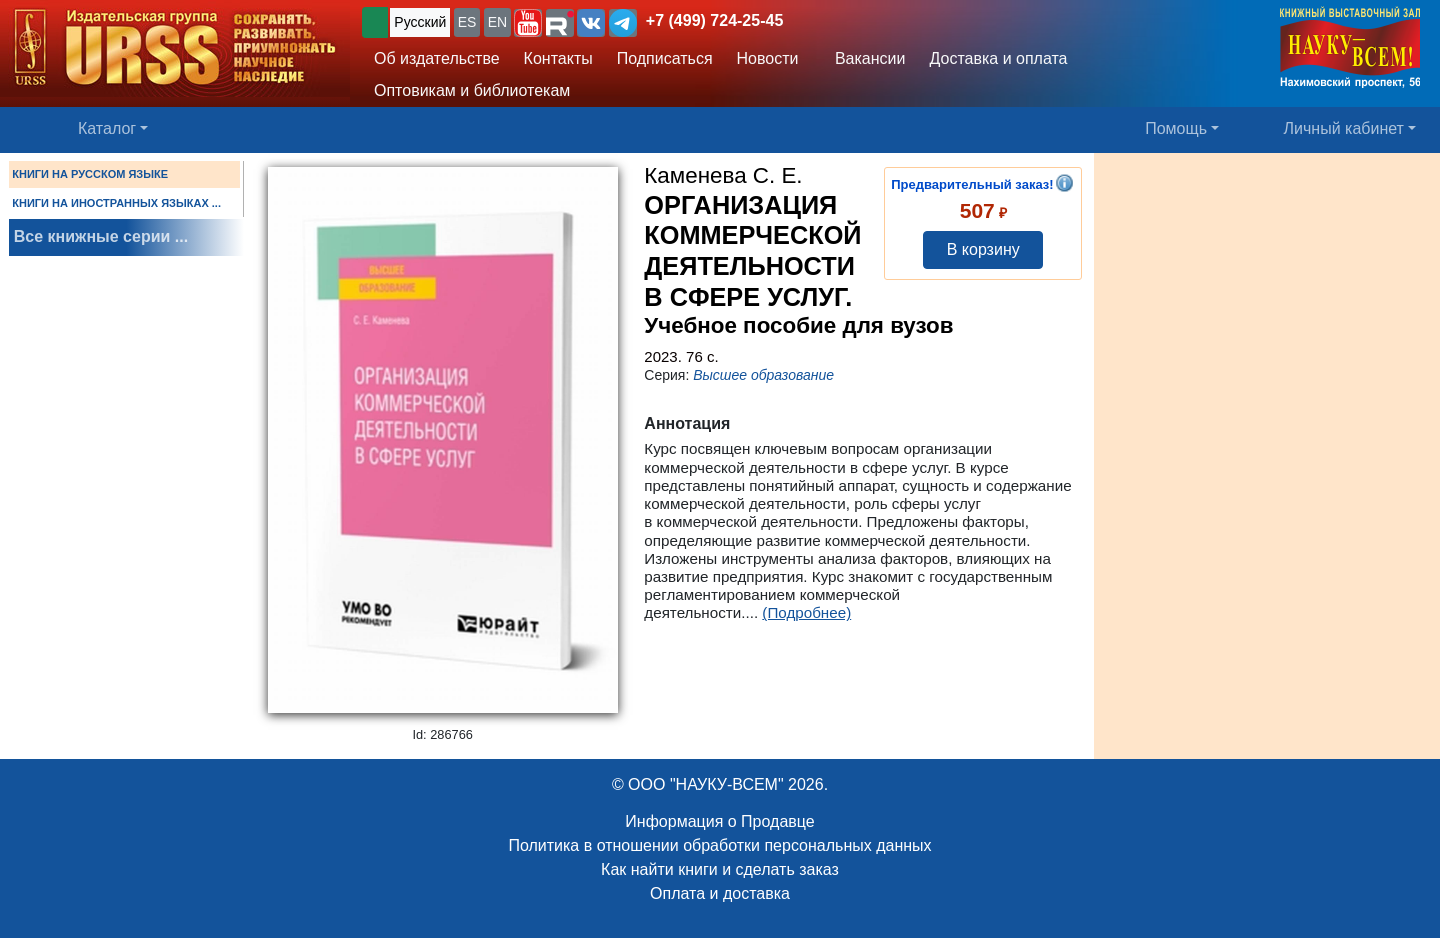  What do you see at coordinates (720, 869) in the screenshot?
I see `Как найти книги и сделать заказ` at bounding box center [720, 869].